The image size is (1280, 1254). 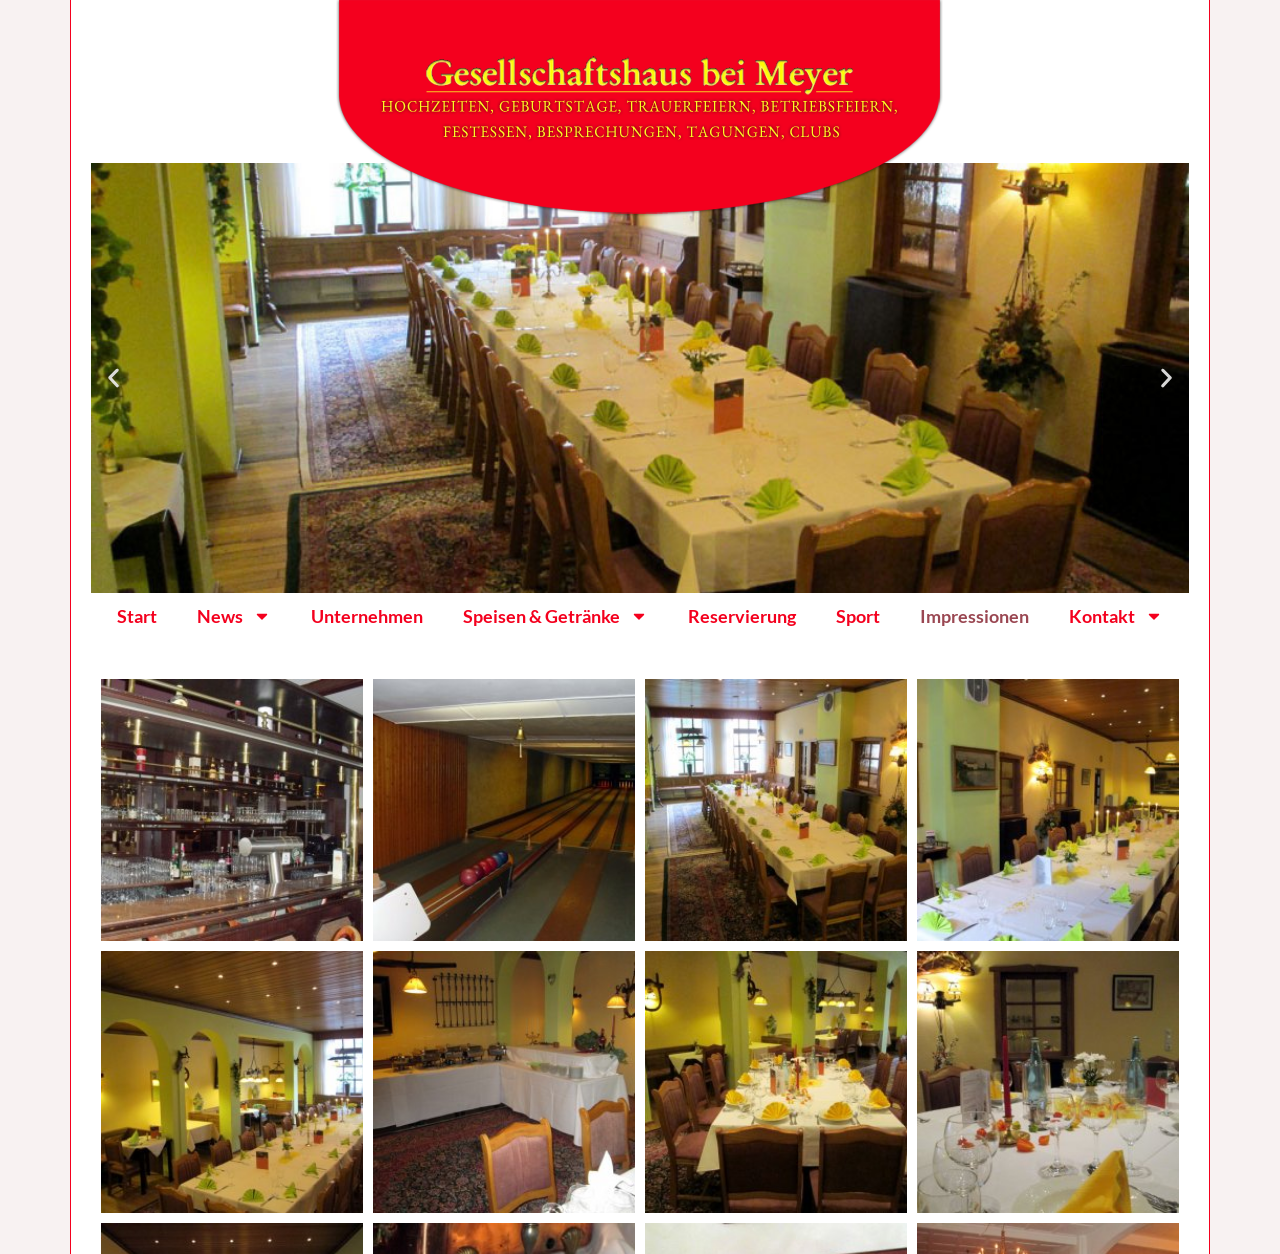 I want to click on Speisen & Getränke, so click(x=555, y=616).